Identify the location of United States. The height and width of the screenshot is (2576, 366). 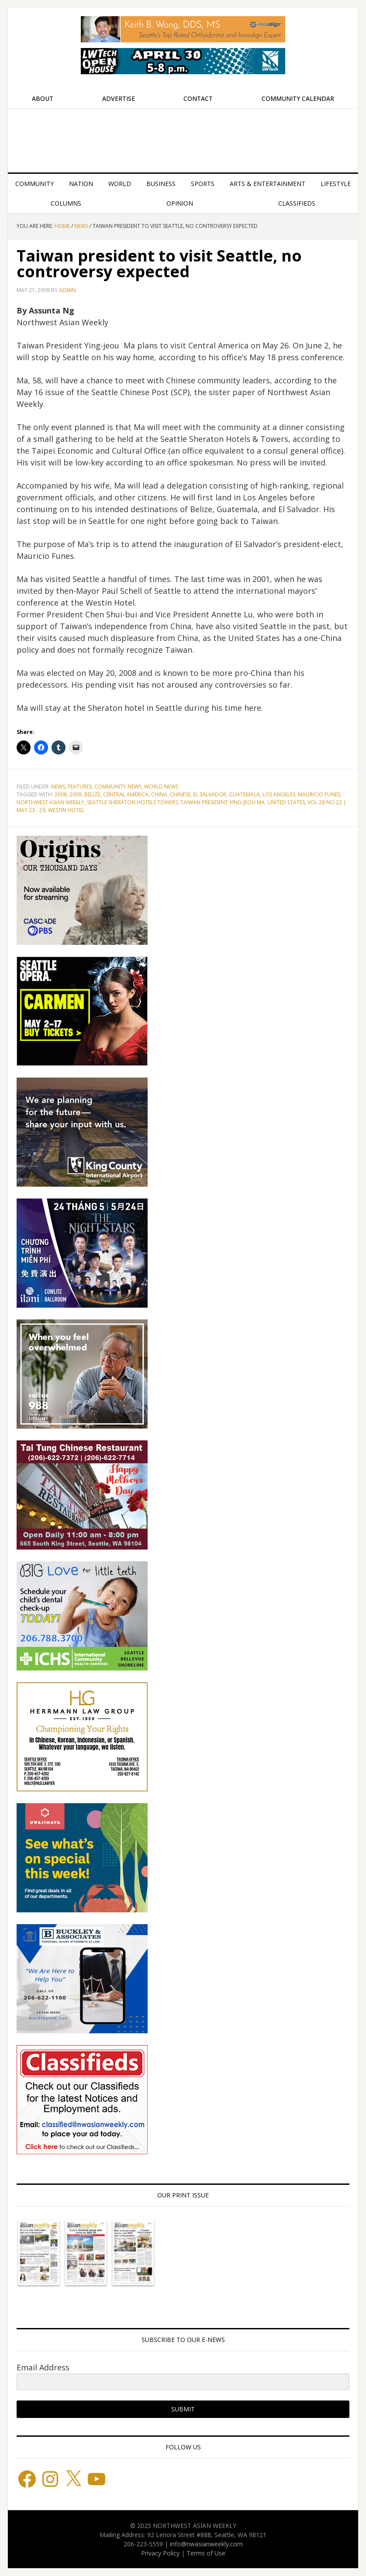
(286, 802).